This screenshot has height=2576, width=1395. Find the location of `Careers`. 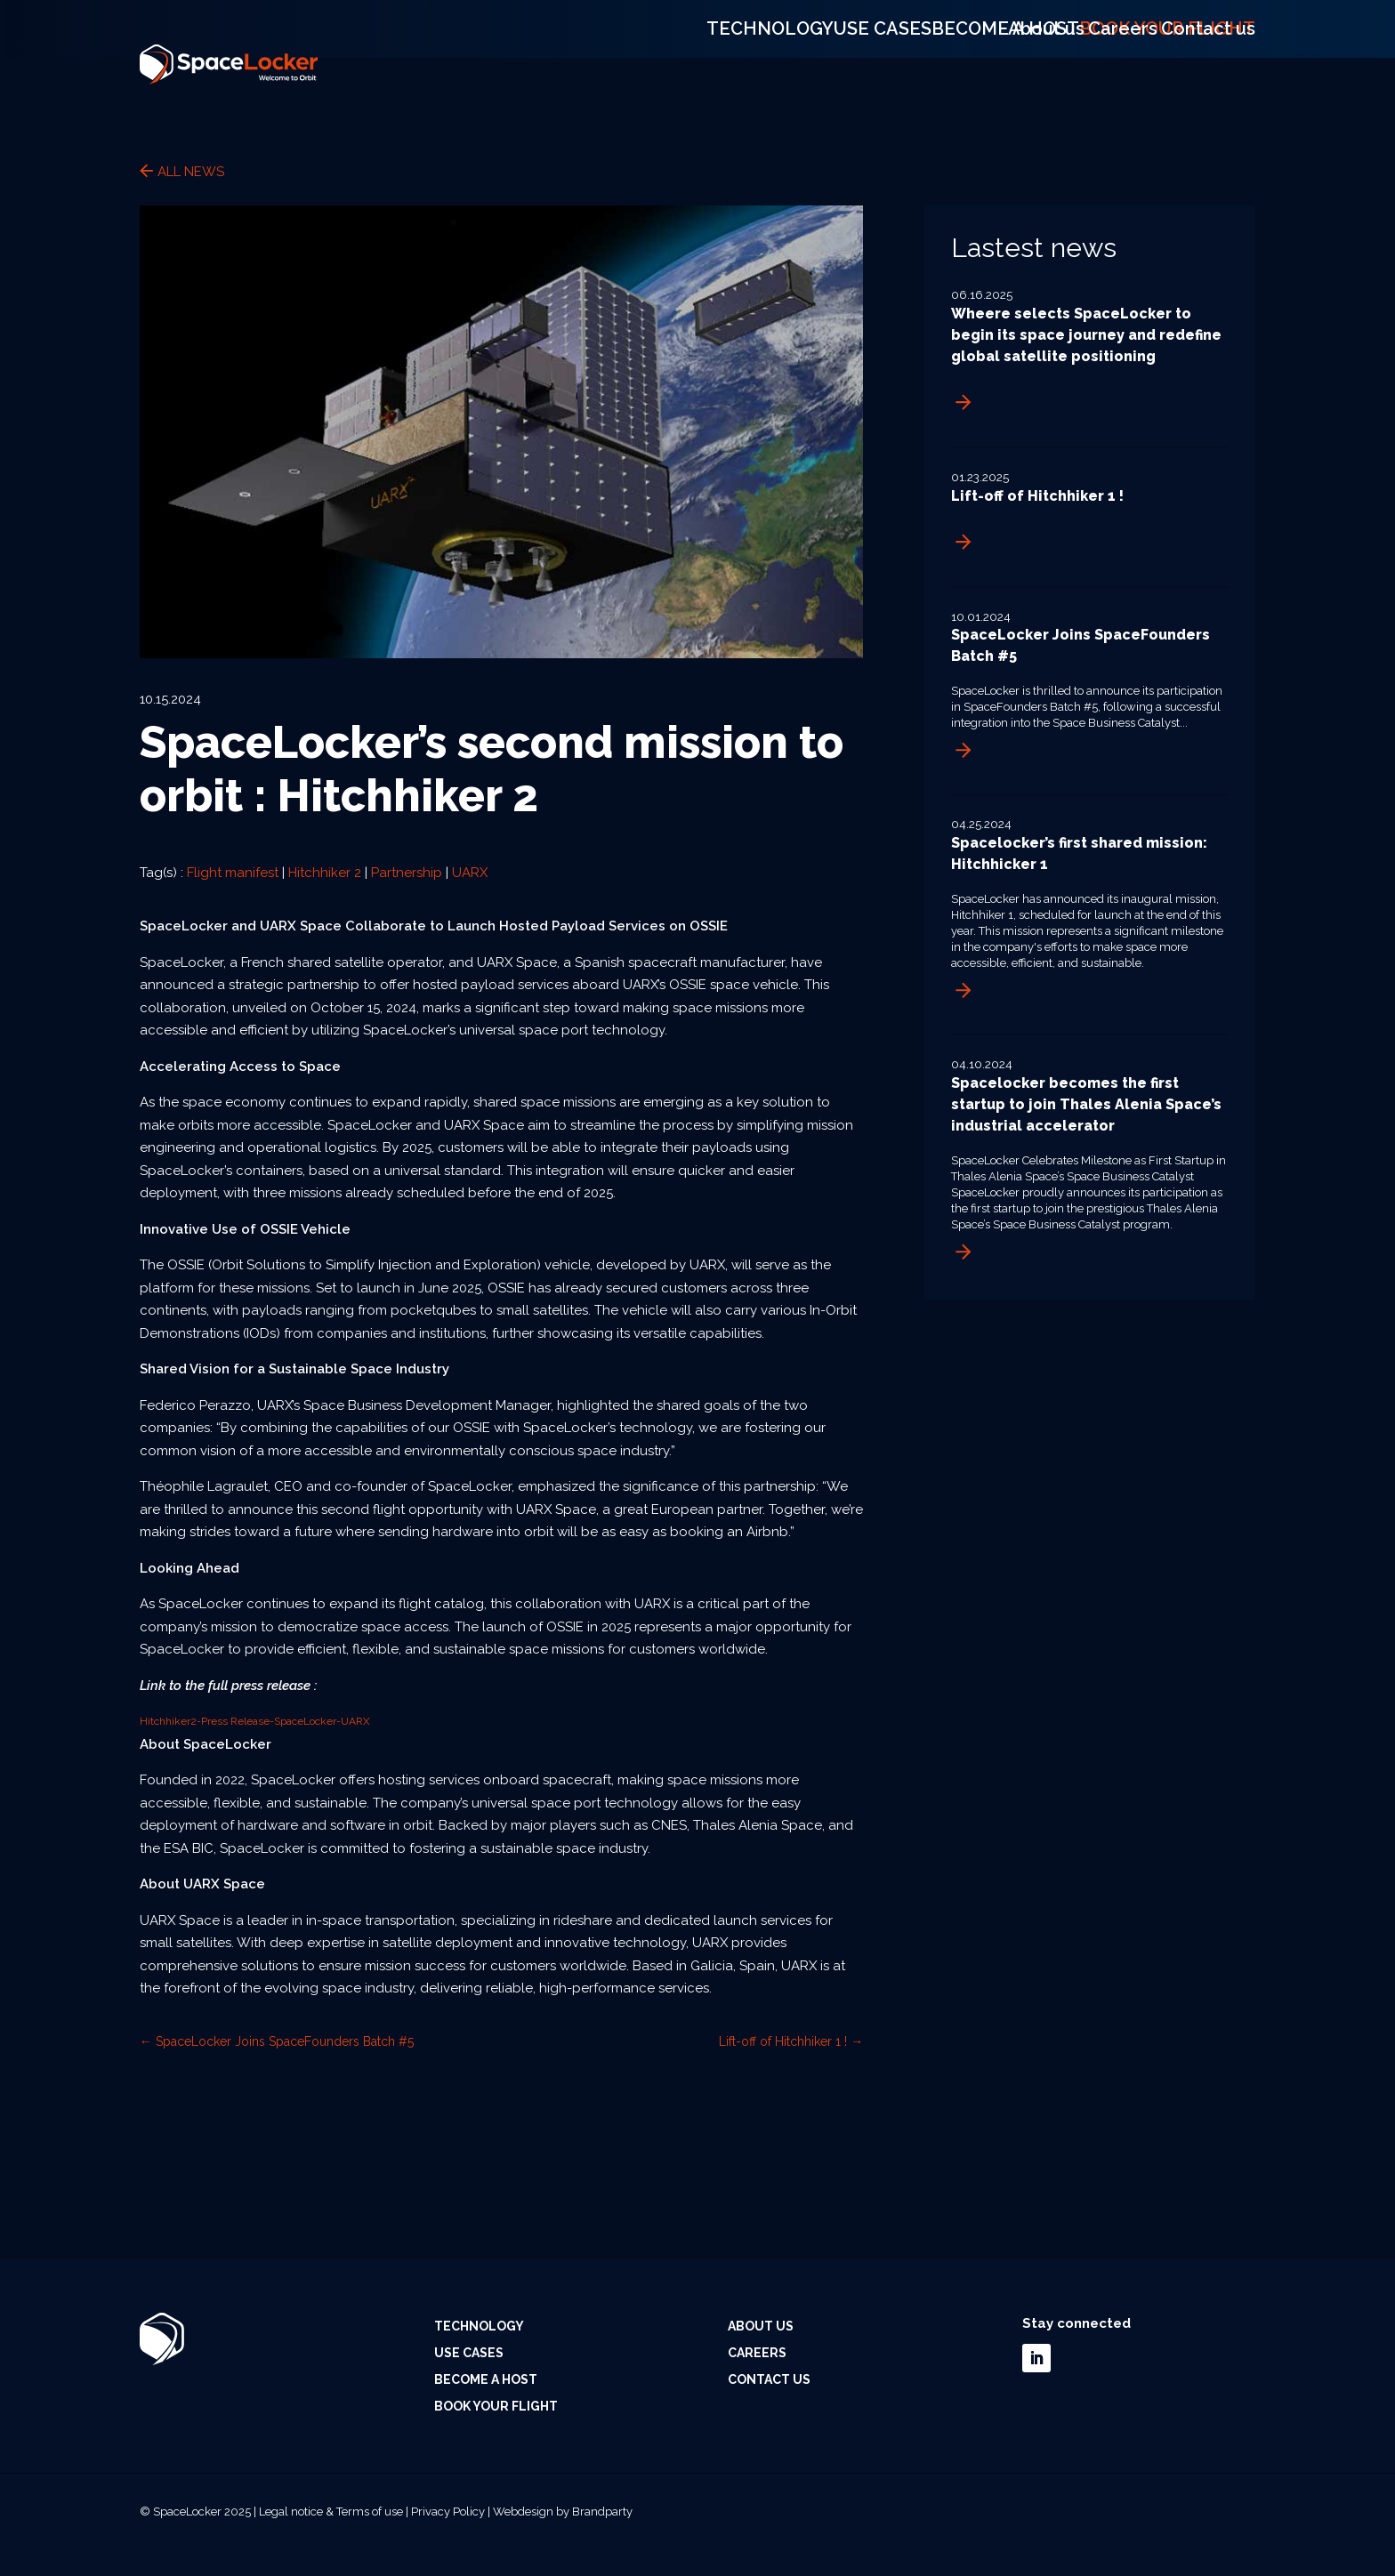

Careers is located at coordinates (1134, 13).